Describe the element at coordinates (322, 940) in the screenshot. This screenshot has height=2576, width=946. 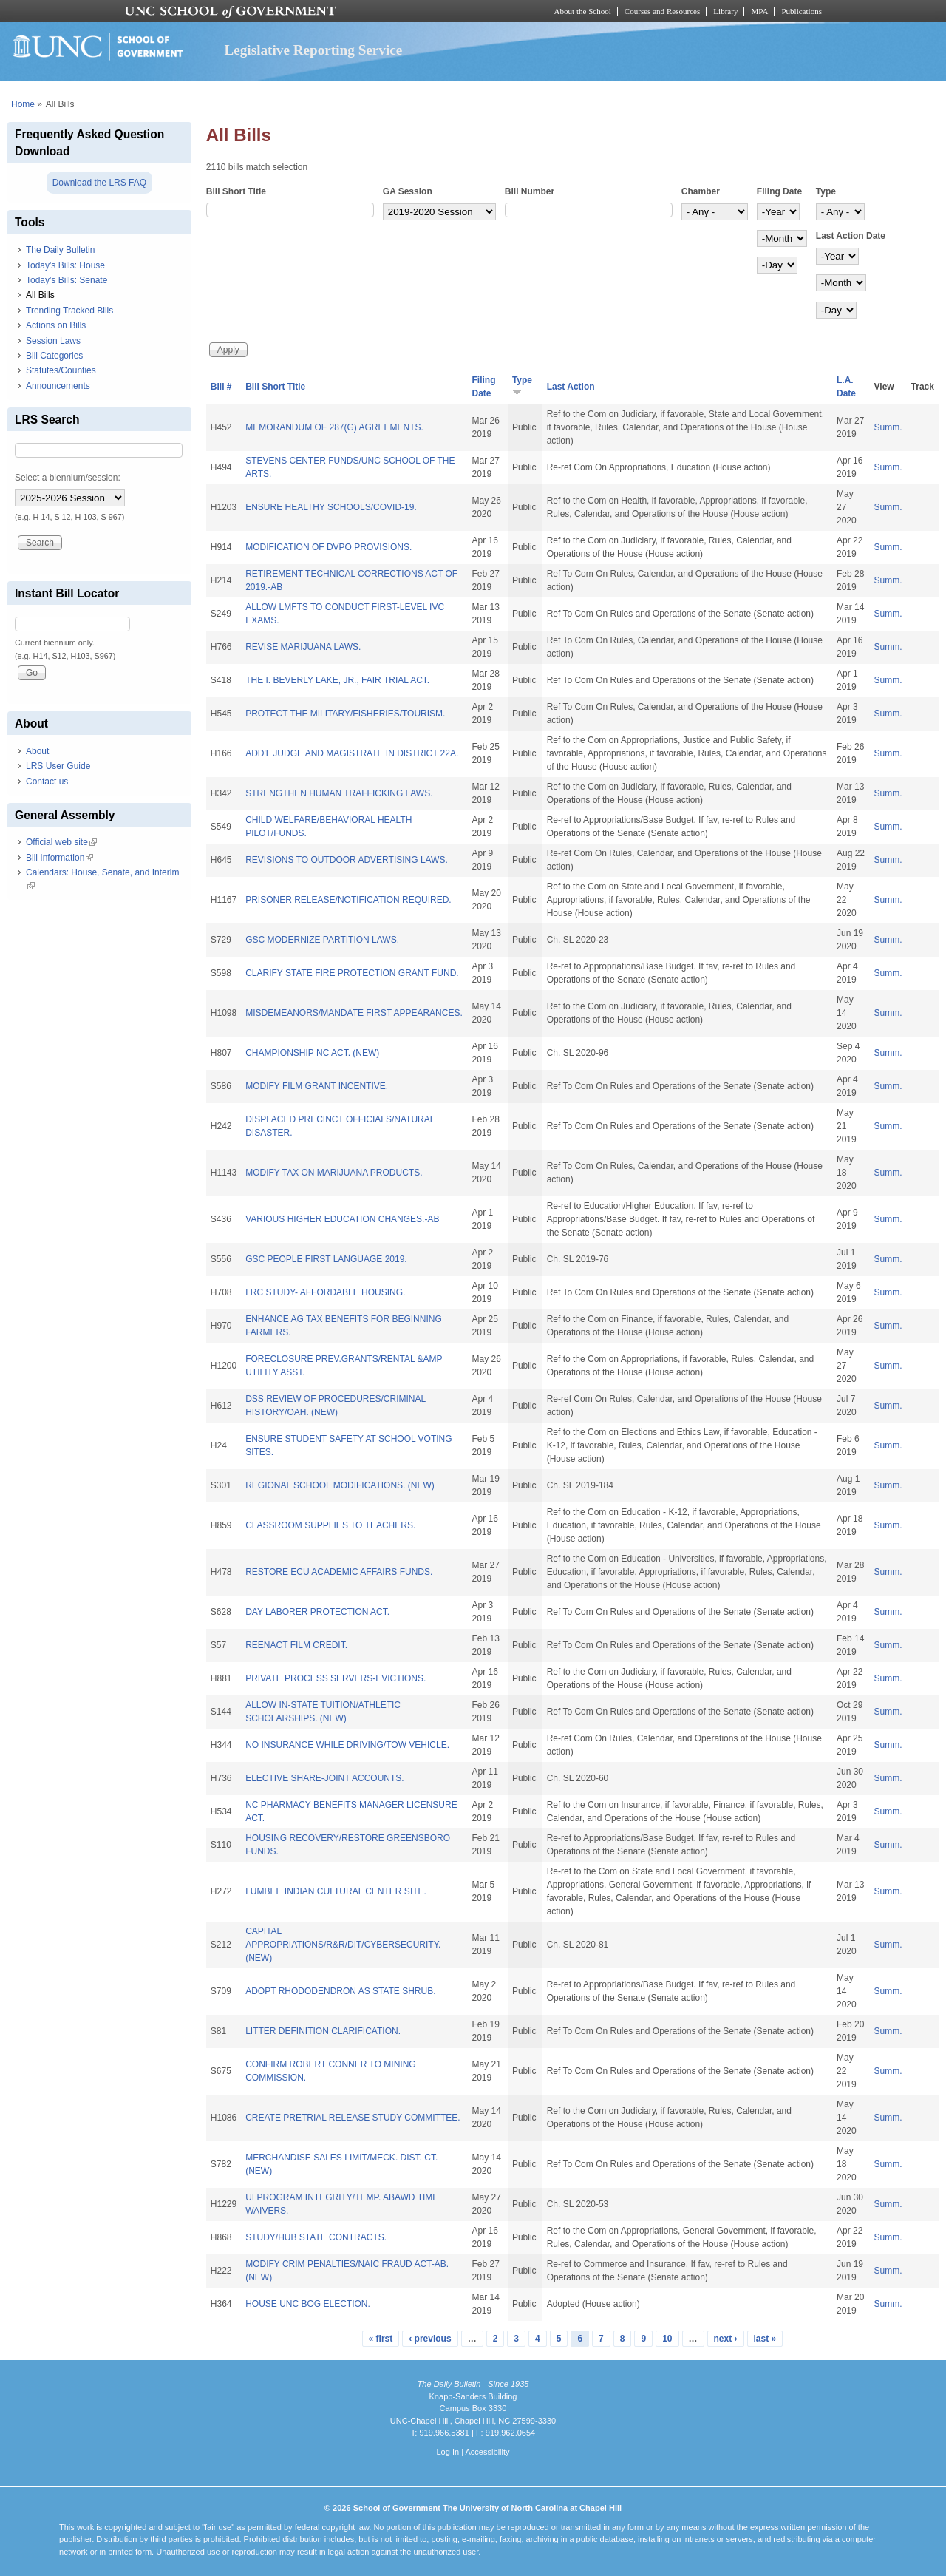
I see `GSC MODERNIZE PARTITION LAWS.` at that location.